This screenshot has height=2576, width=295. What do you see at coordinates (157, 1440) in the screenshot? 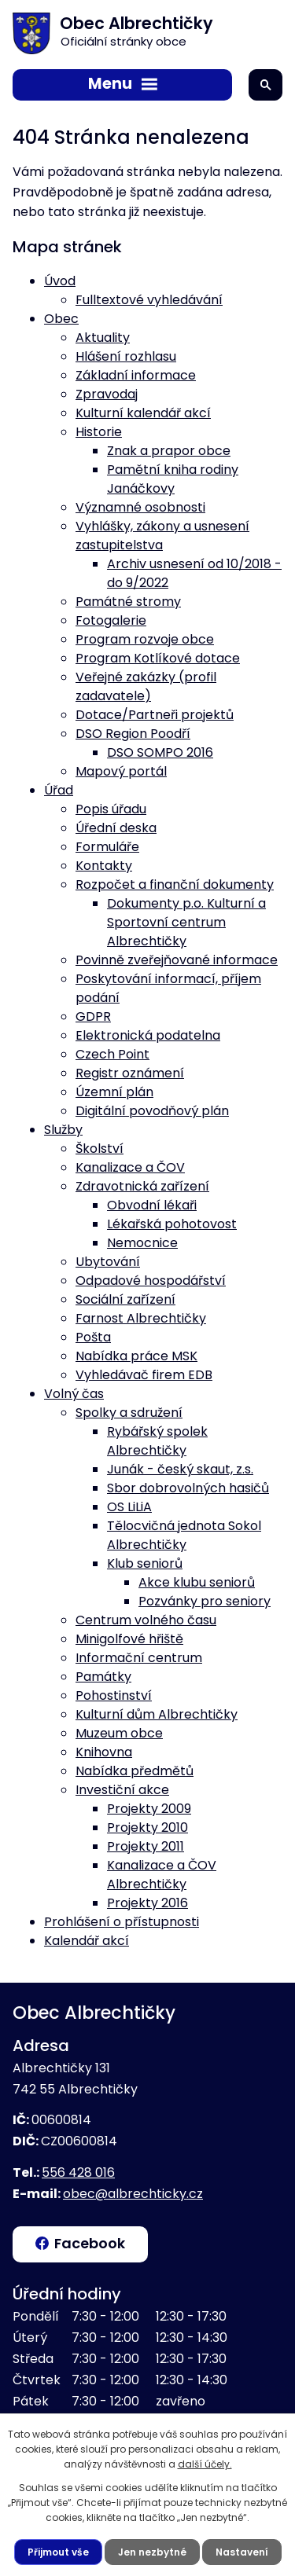
I see `Rybářský spolek Albrechtičky` at bounding box center [157, 1440].